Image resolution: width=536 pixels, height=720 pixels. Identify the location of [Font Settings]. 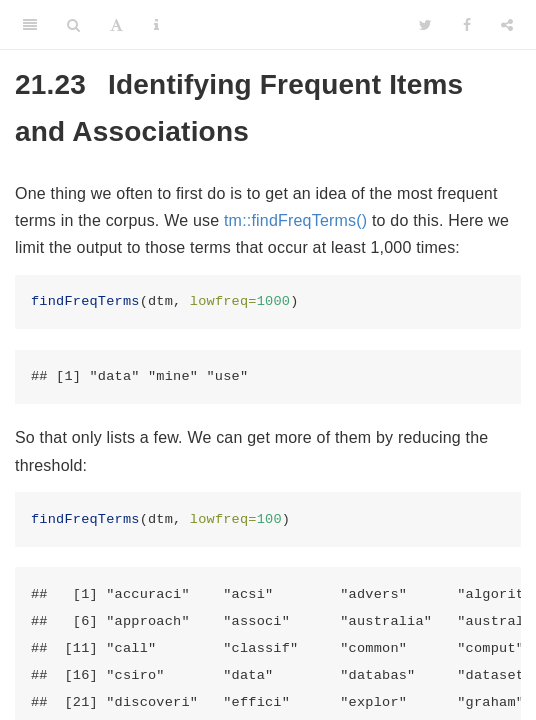
(116, 25).